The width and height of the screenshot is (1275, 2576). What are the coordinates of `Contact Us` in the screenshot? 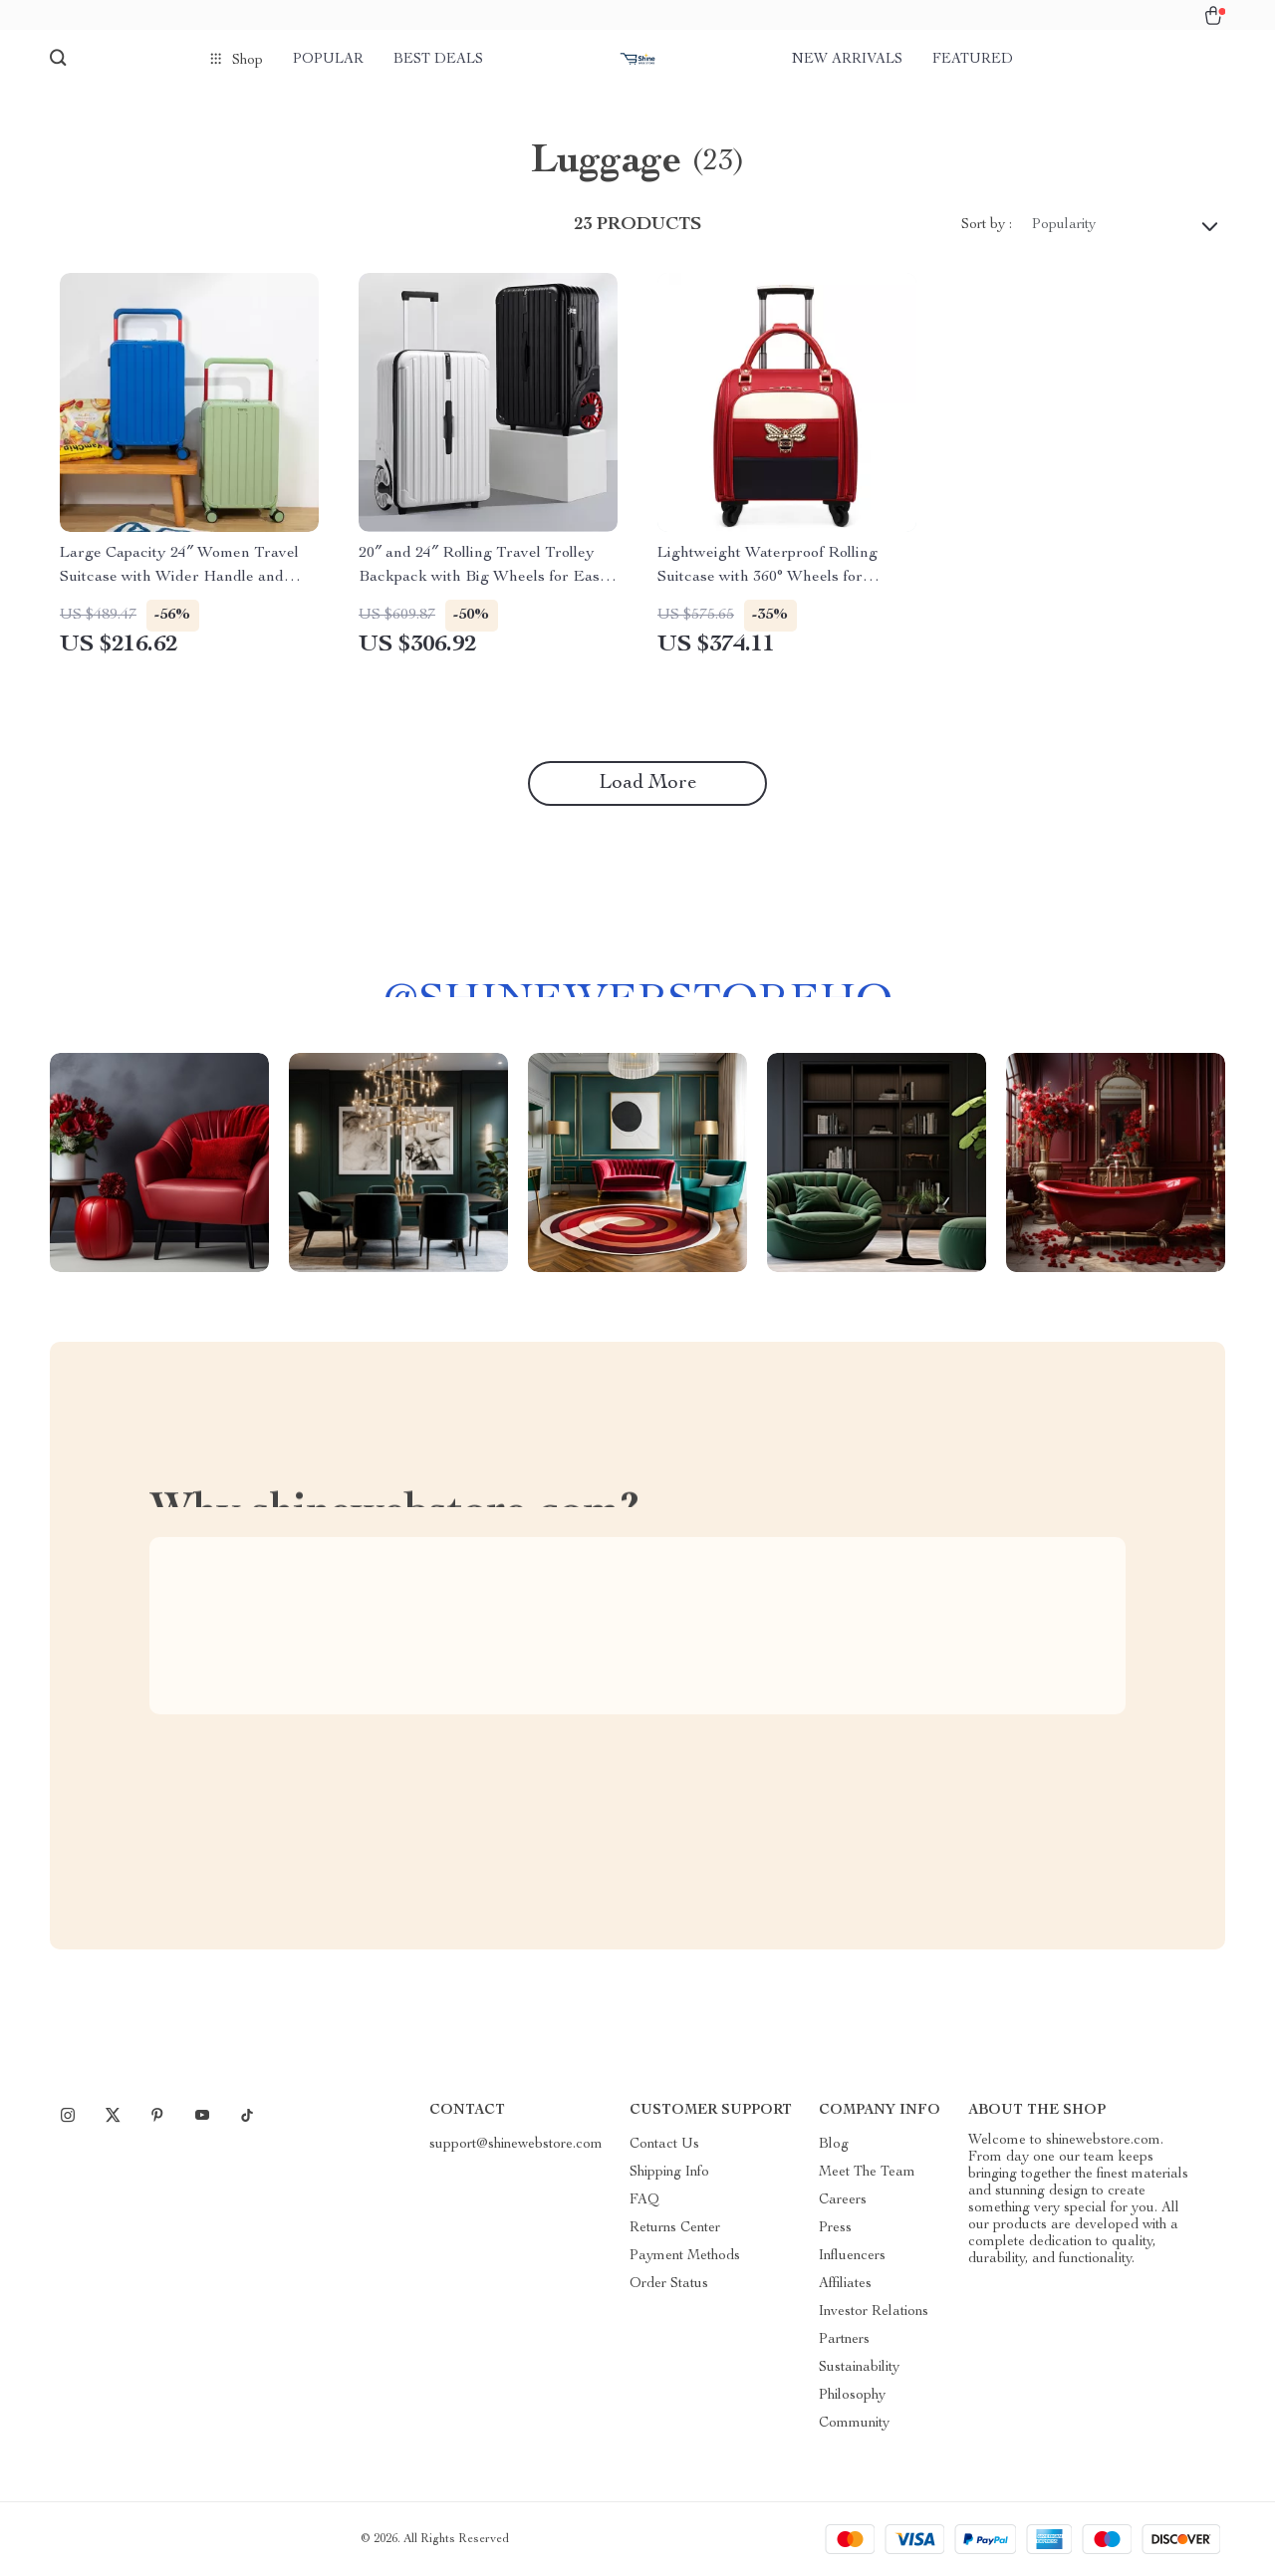 It's located at (664, 2145).